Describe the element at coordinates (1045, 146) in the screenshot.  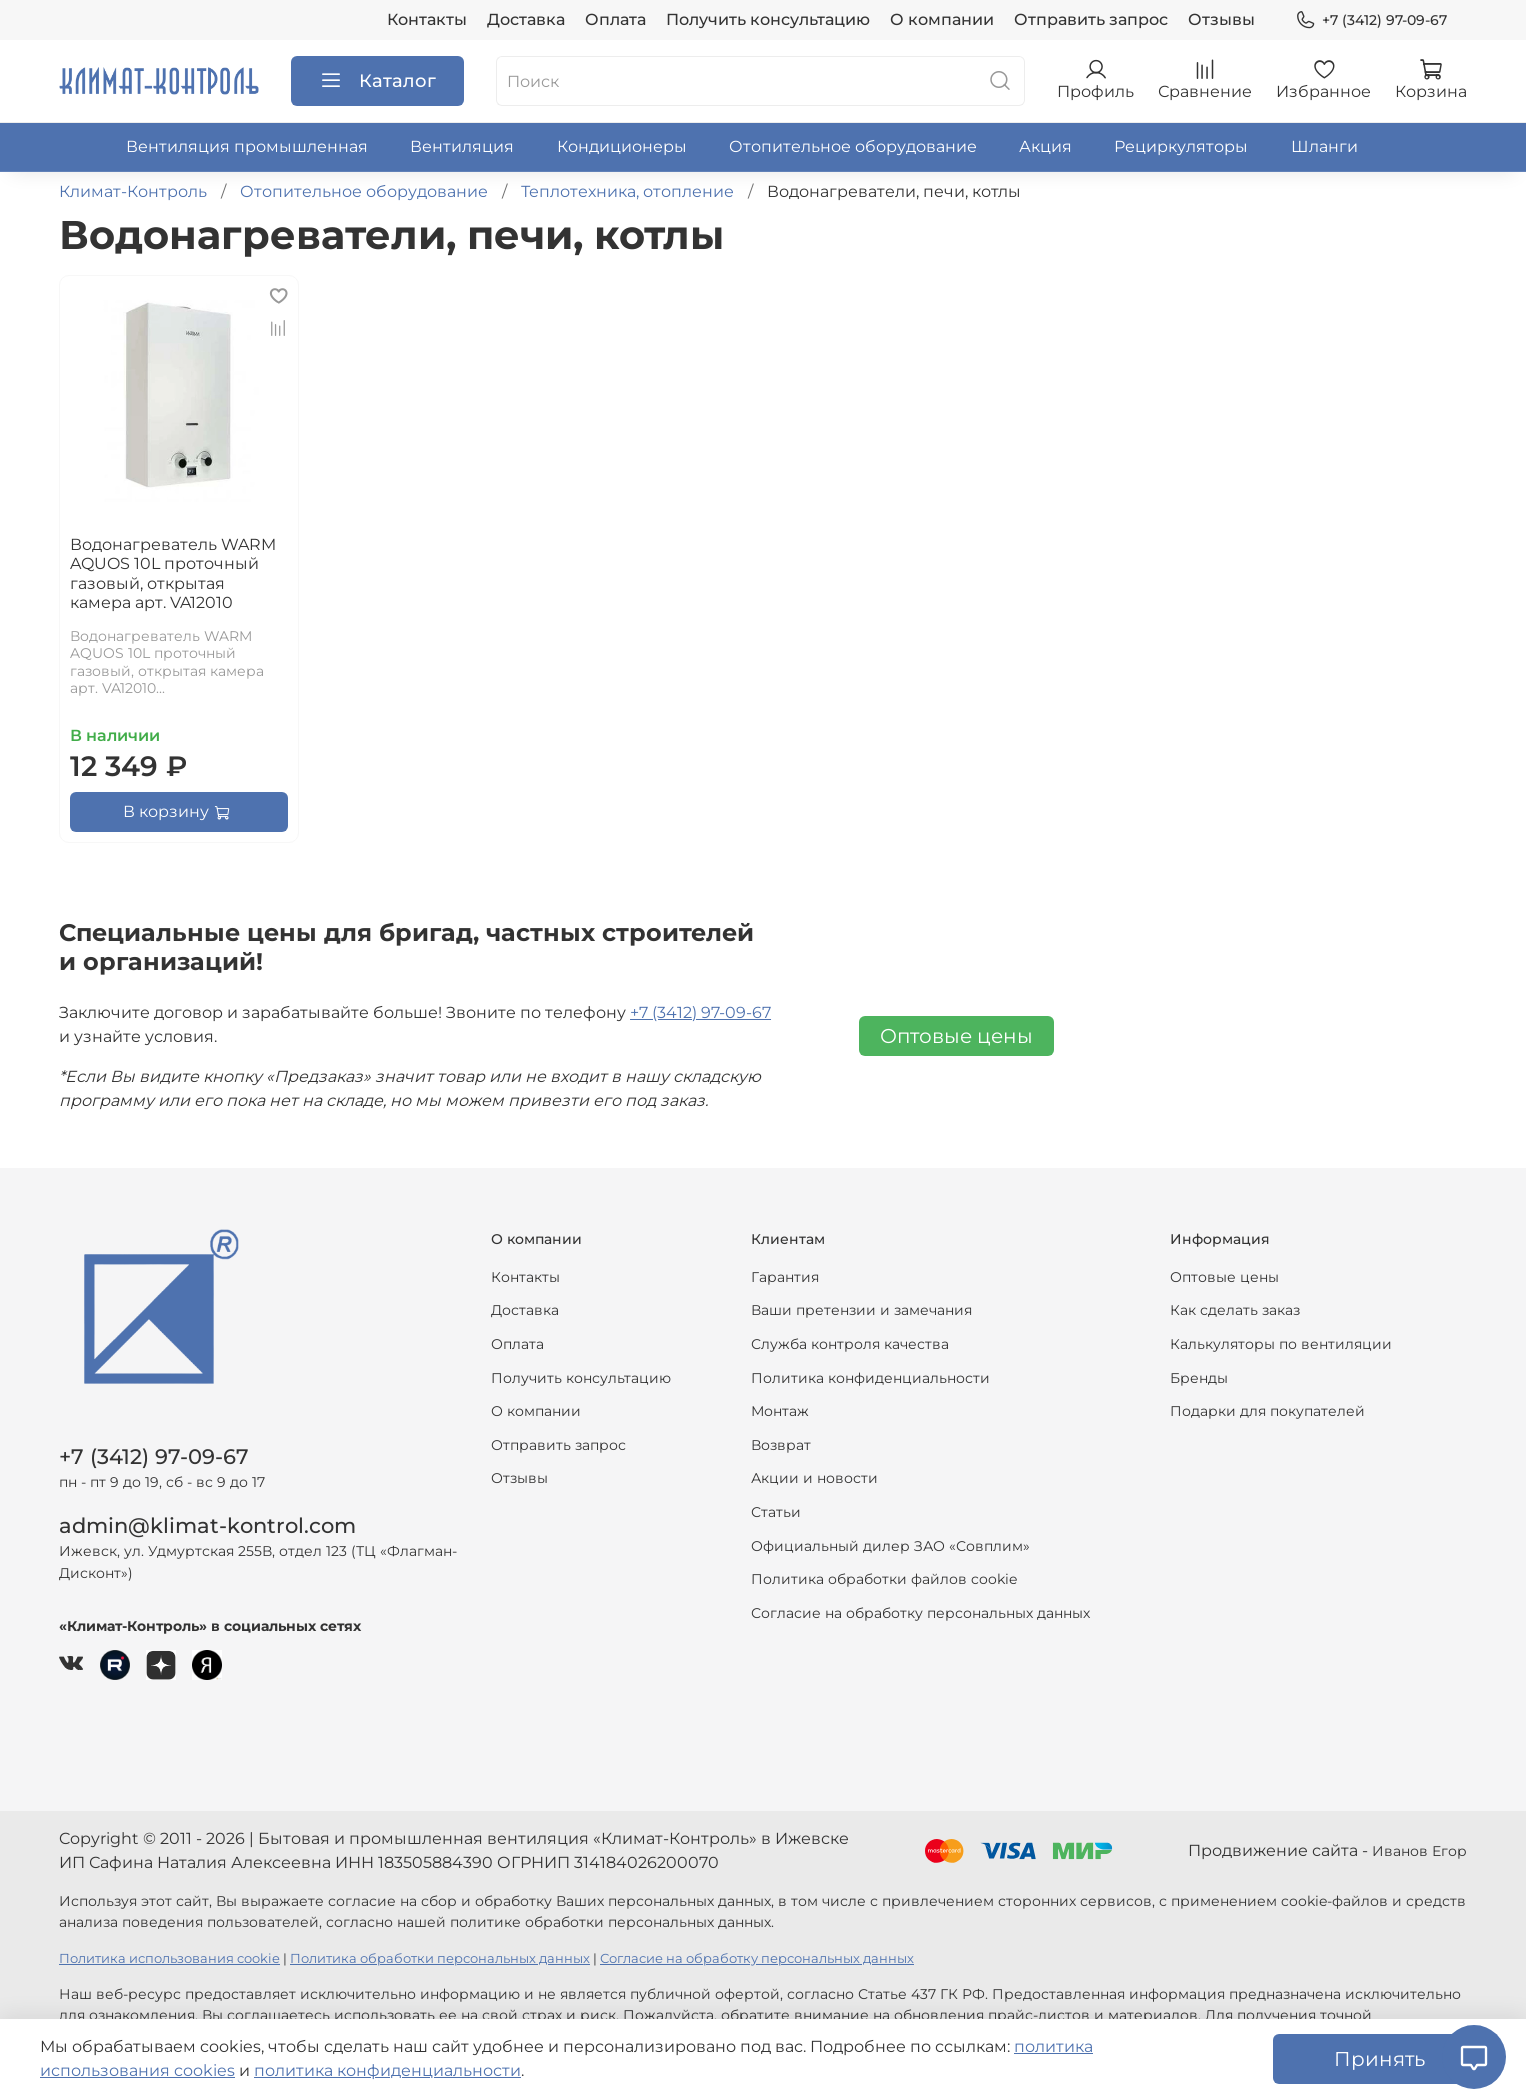
I see `Акция` at that location.